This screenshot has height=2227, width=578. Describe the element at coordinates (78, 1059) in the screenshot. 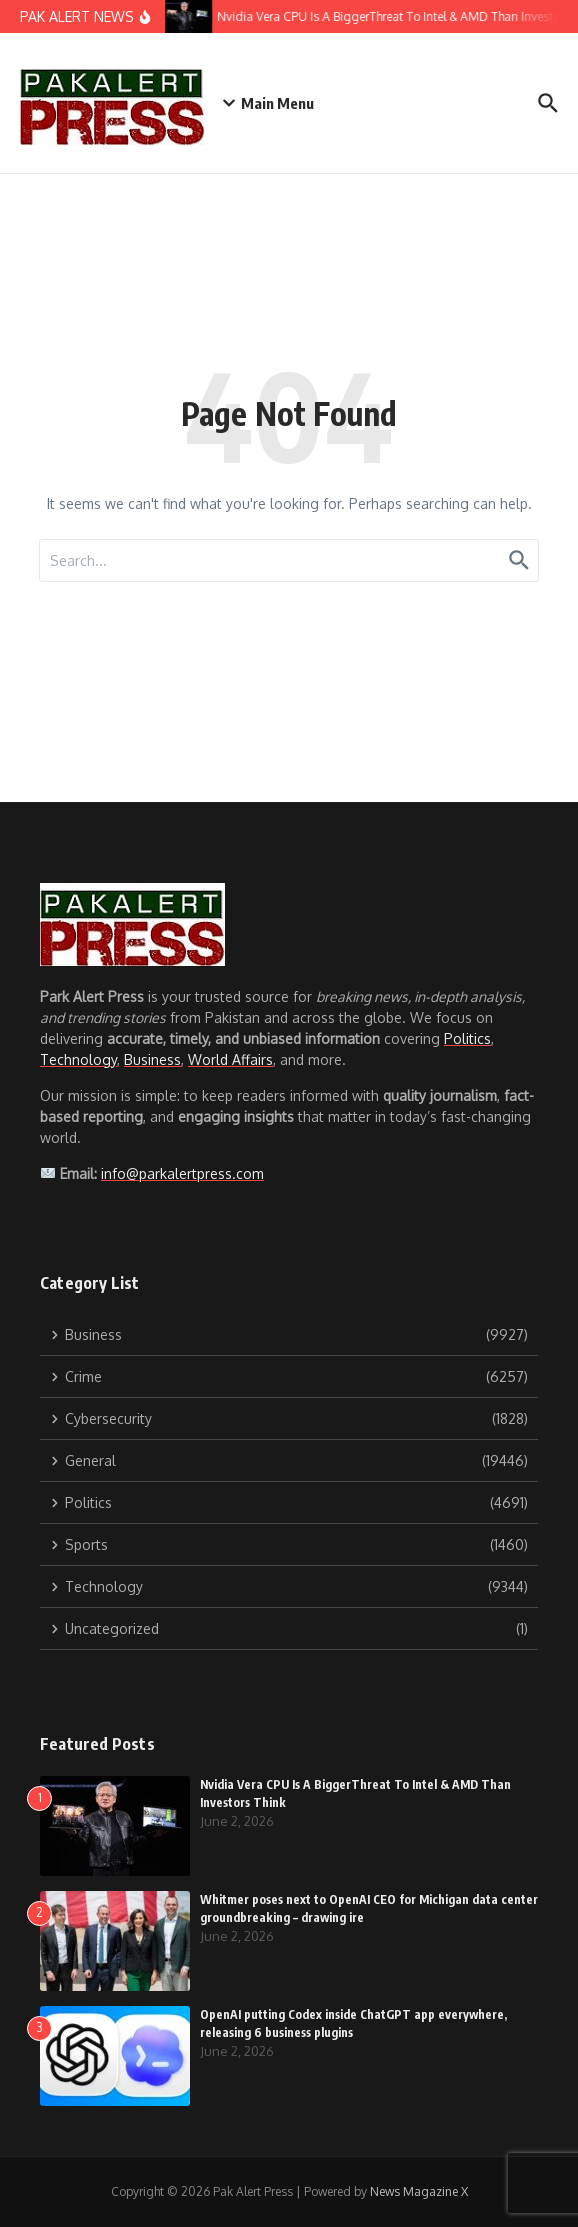

I see `Technology` at that location.